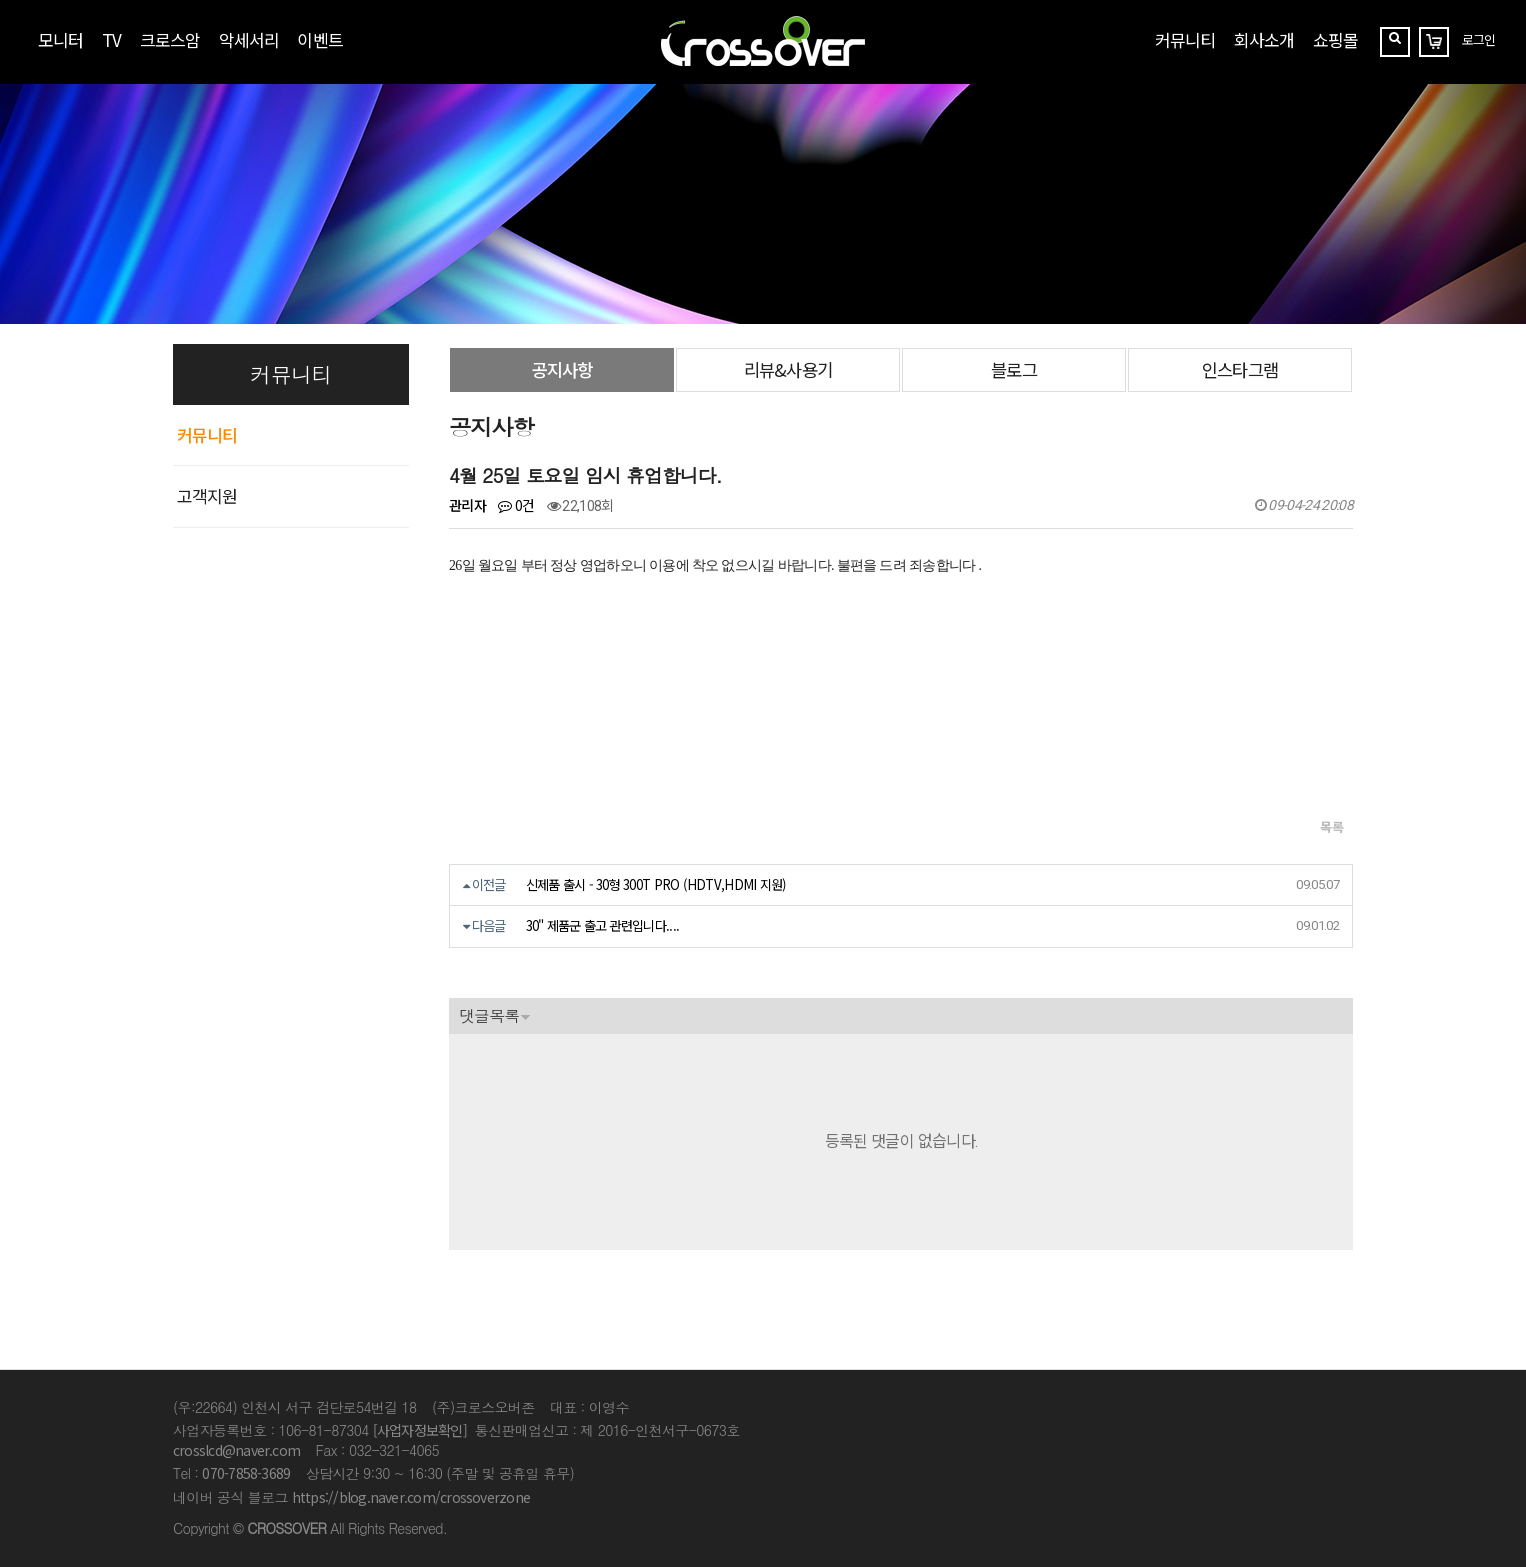 This screenshot has width=1526, height=1567. I want to click on 모니터, so click(60, 39).